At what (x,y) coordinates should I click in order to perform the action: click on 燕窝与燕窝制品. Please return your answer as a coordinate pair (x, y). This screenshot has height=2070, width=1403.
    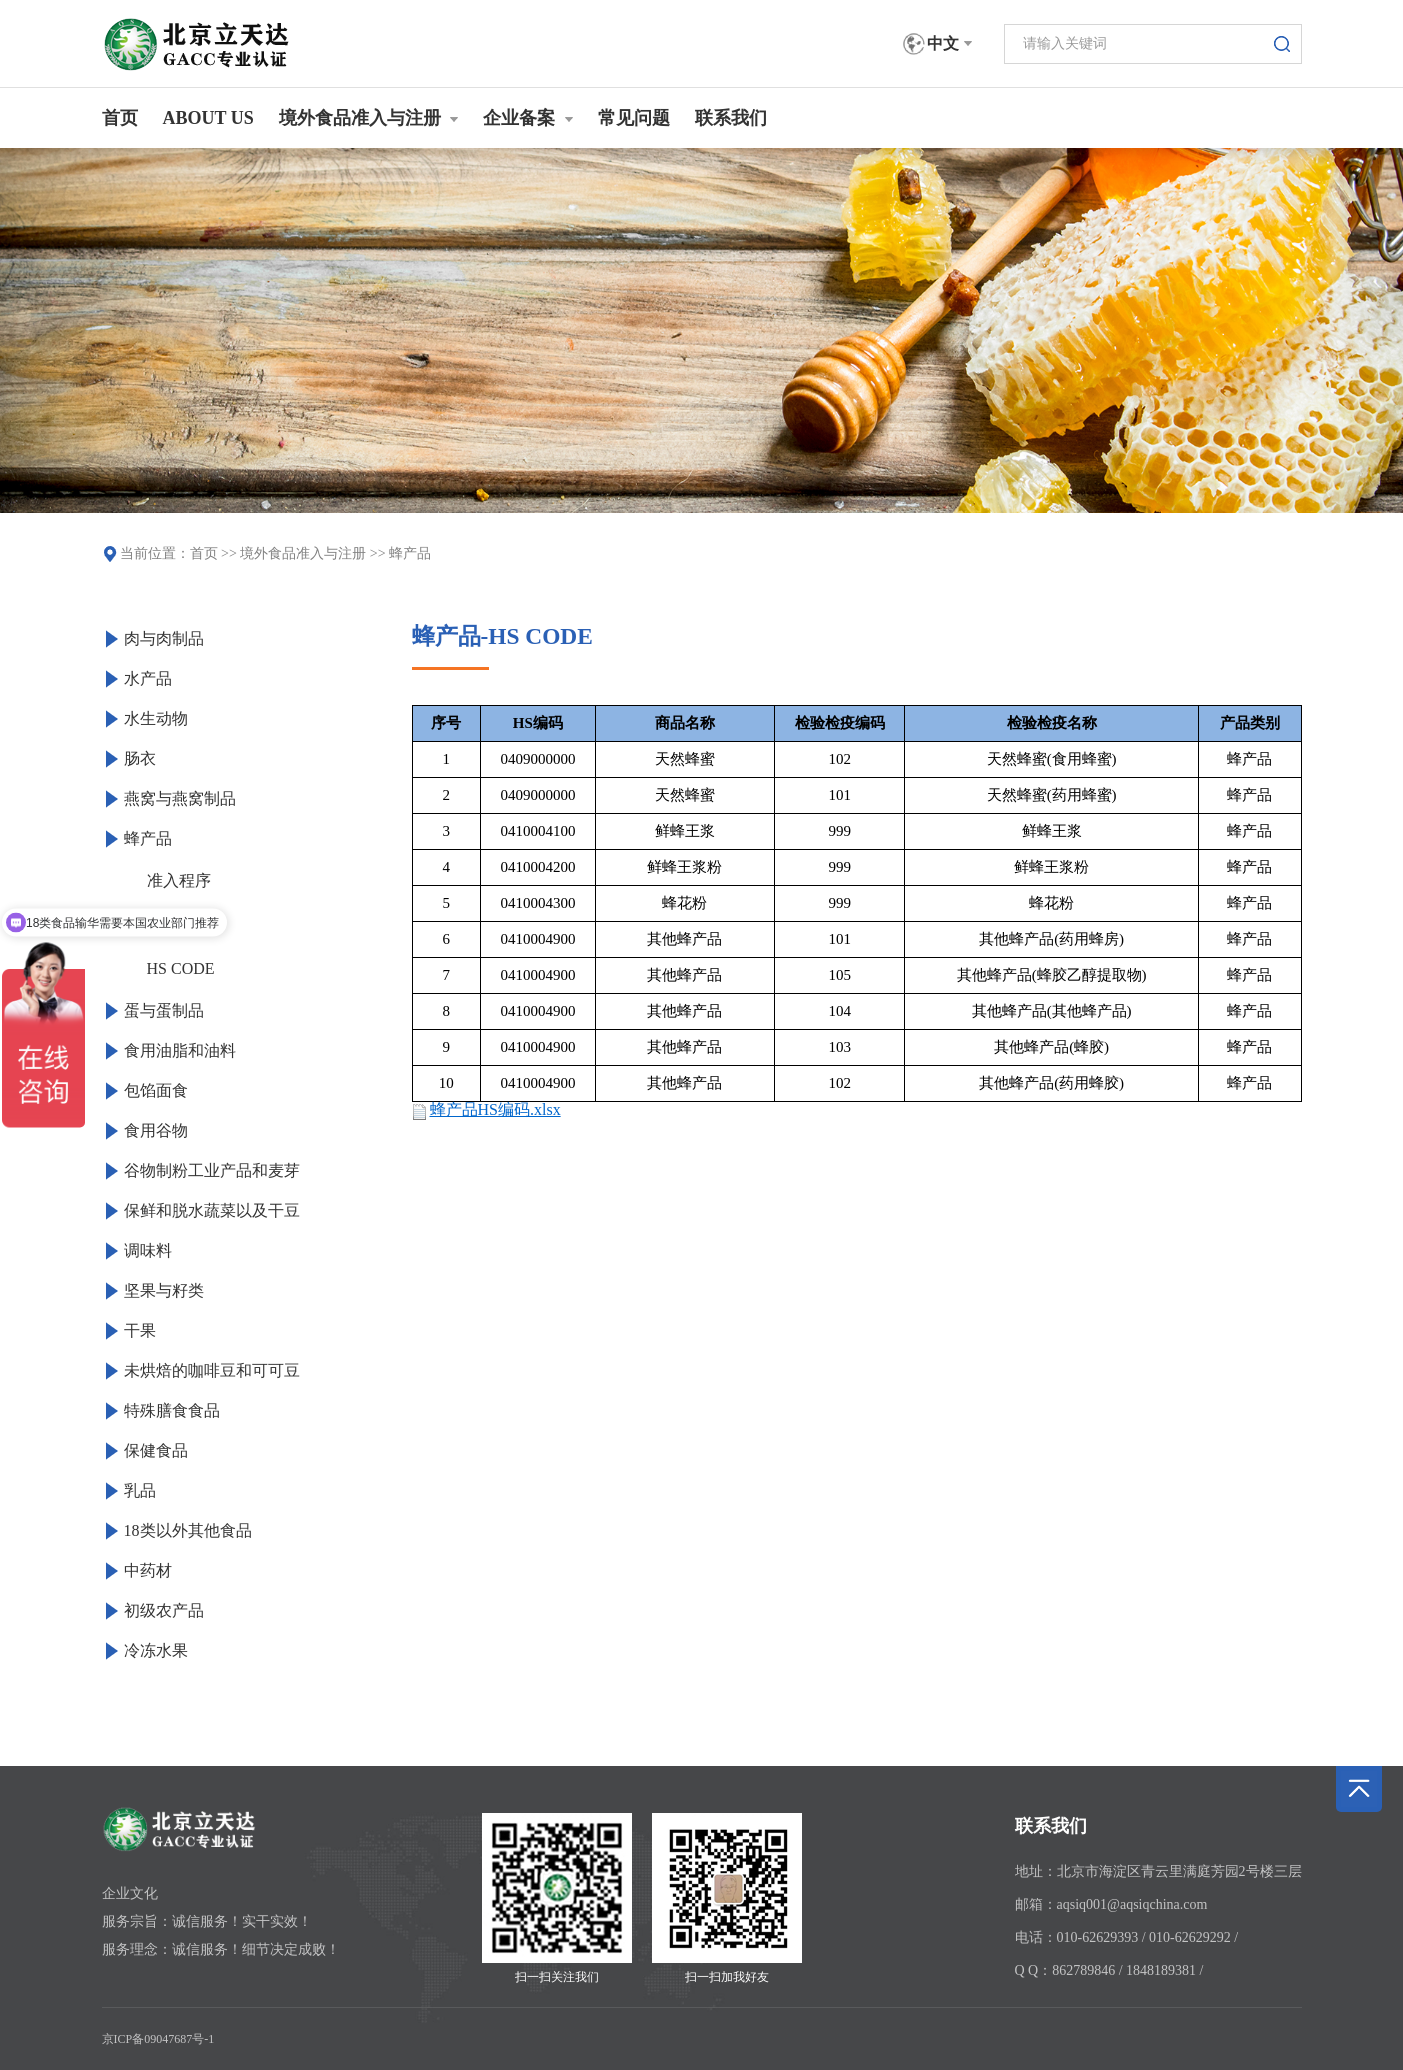
    Looking at the image, I should click on (180, 798).